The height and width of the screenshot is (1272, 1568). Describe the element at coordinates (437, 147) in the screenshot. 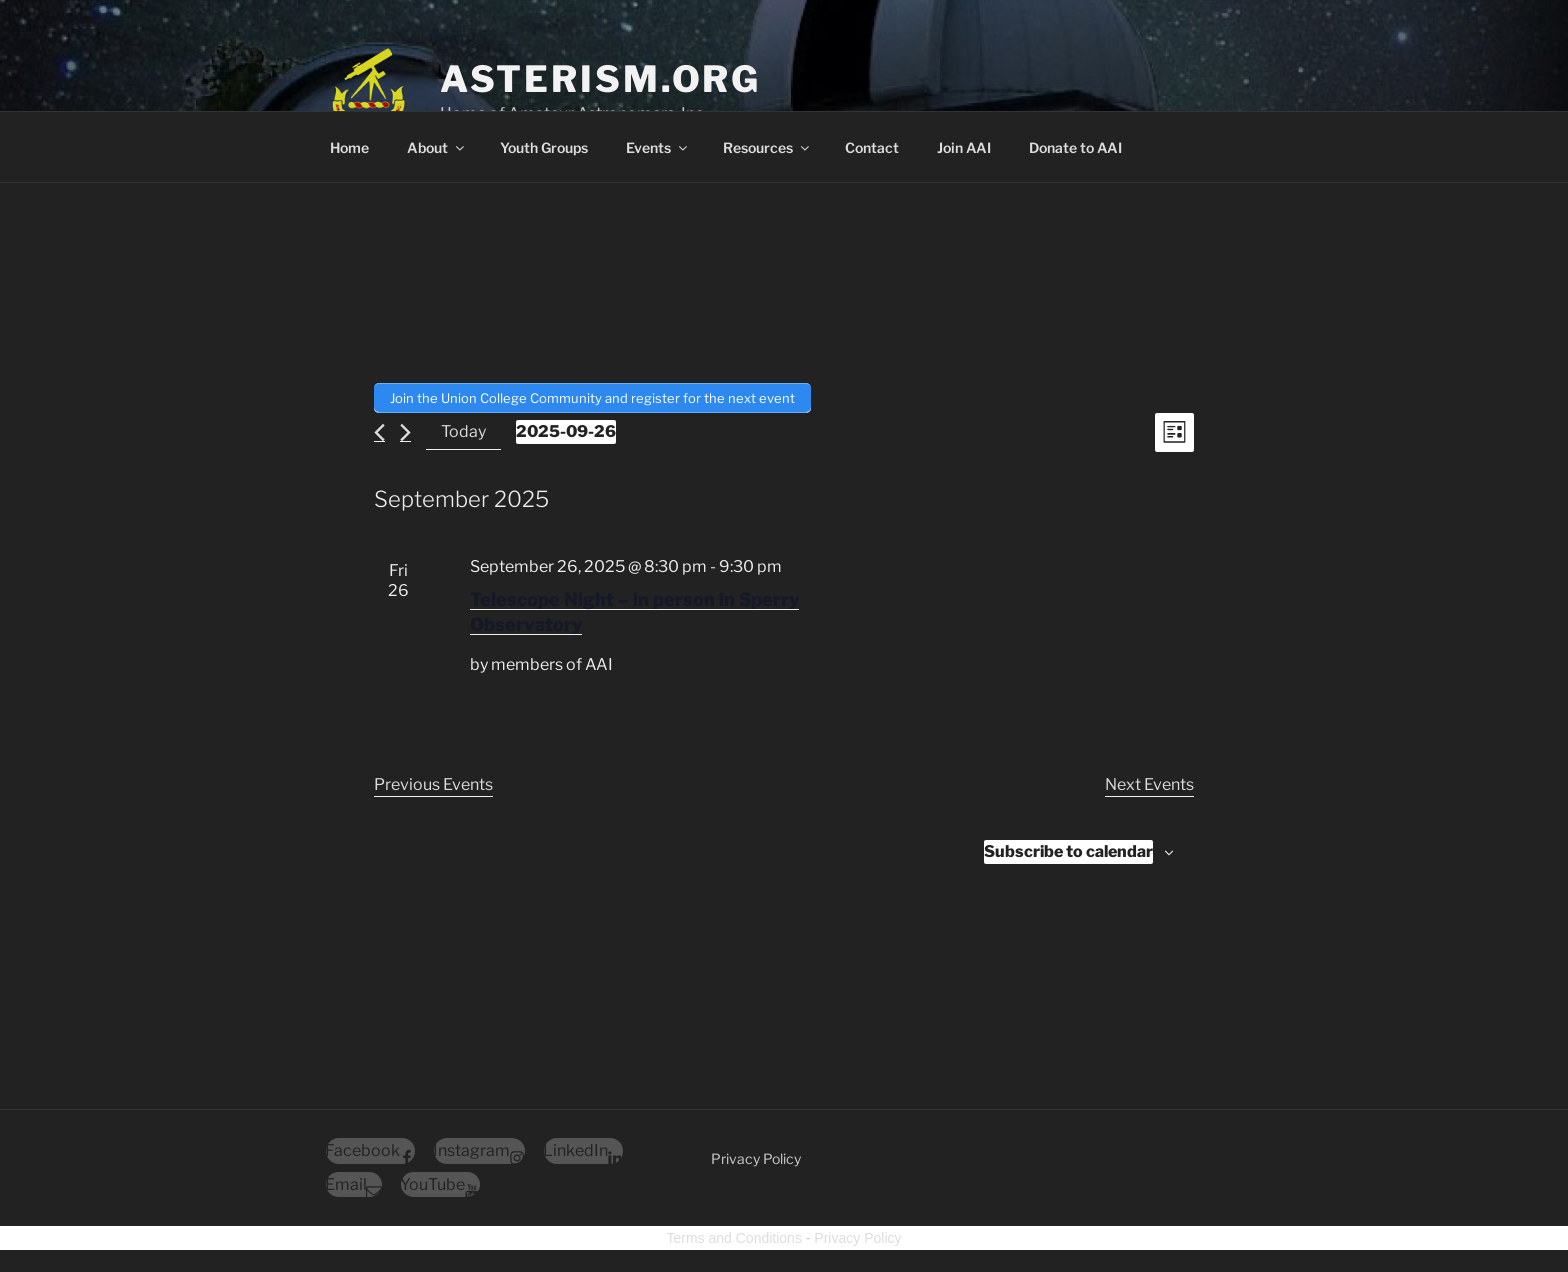

I see `About` at that location.